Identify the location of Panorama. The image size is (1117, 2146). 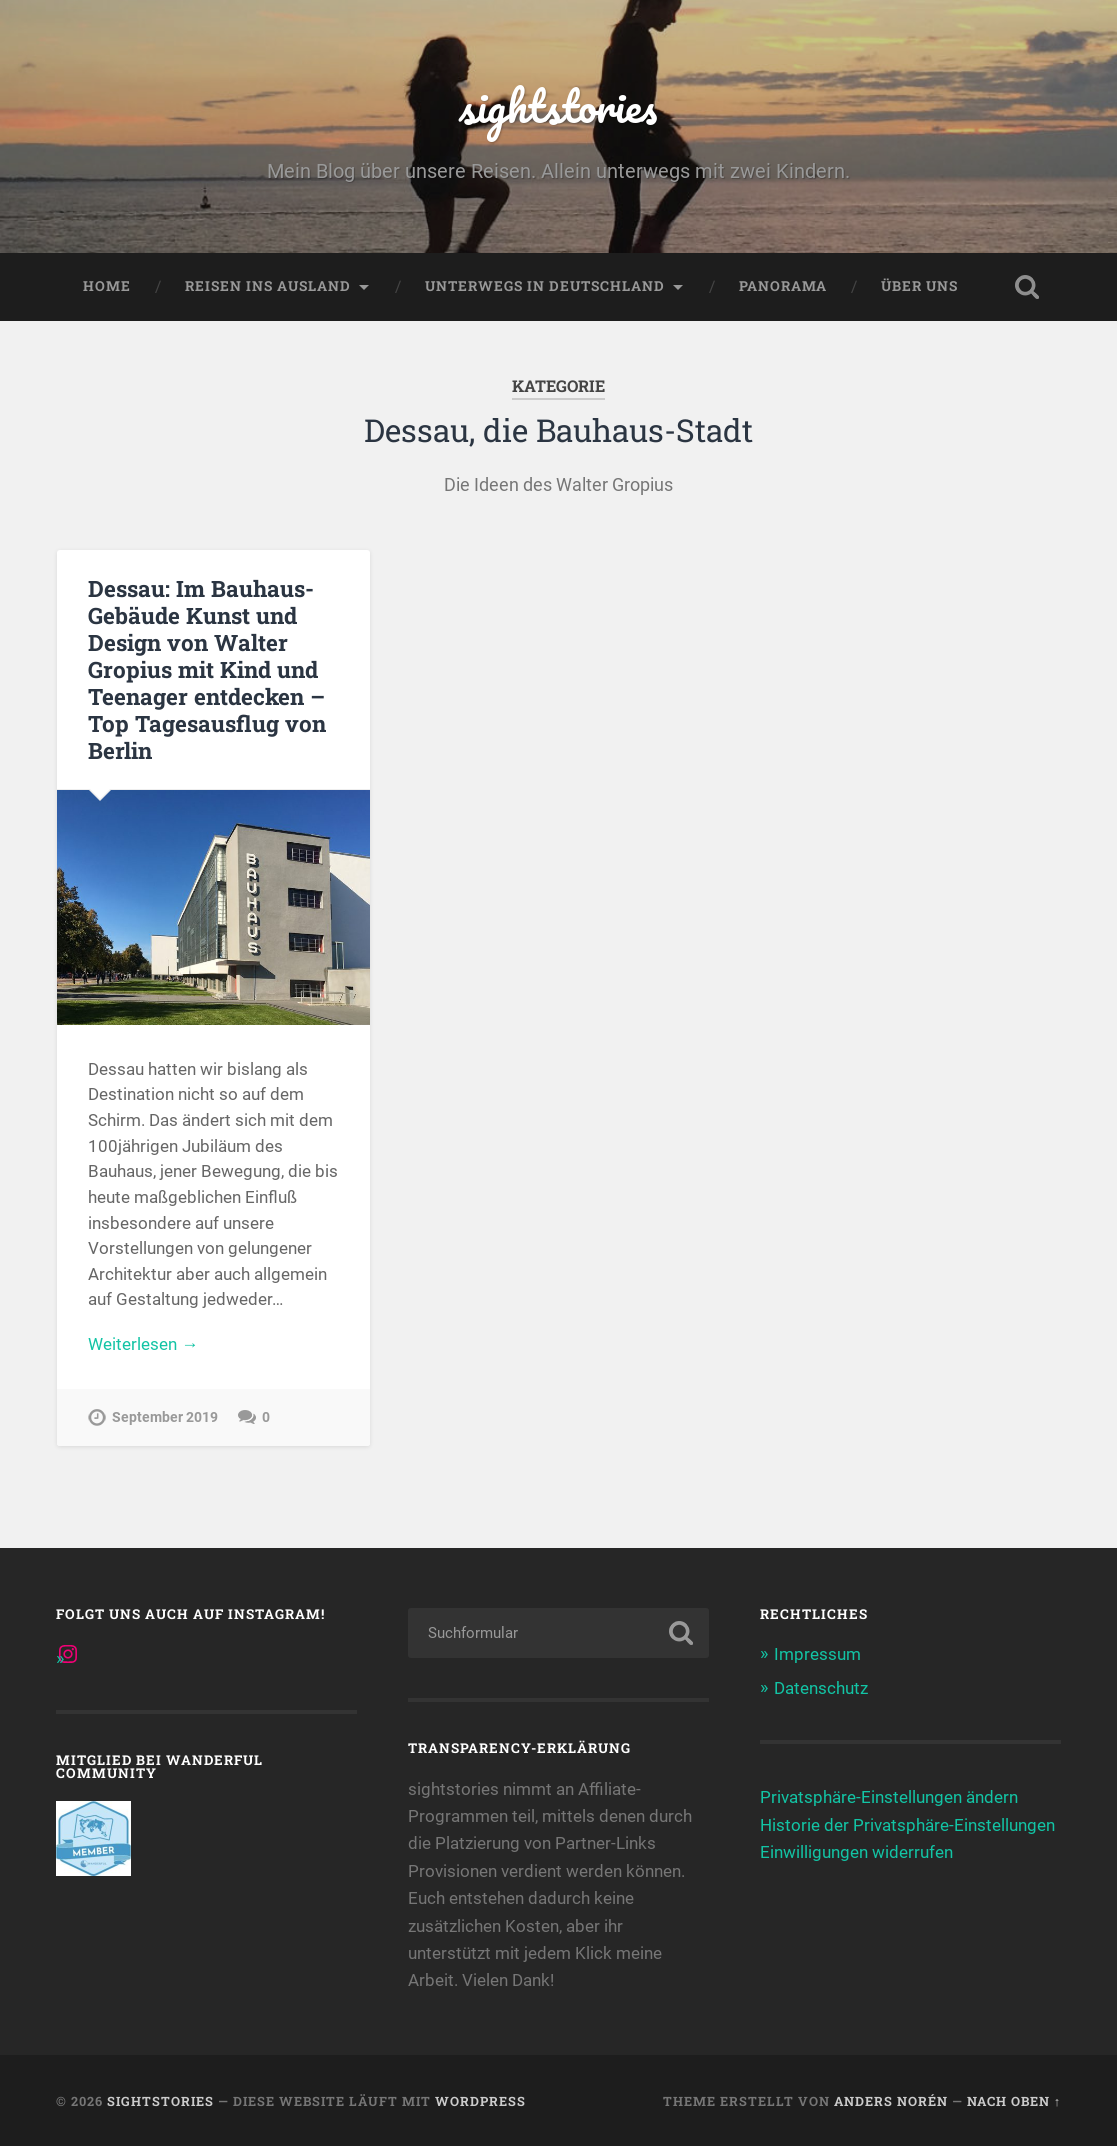
(783, 286).